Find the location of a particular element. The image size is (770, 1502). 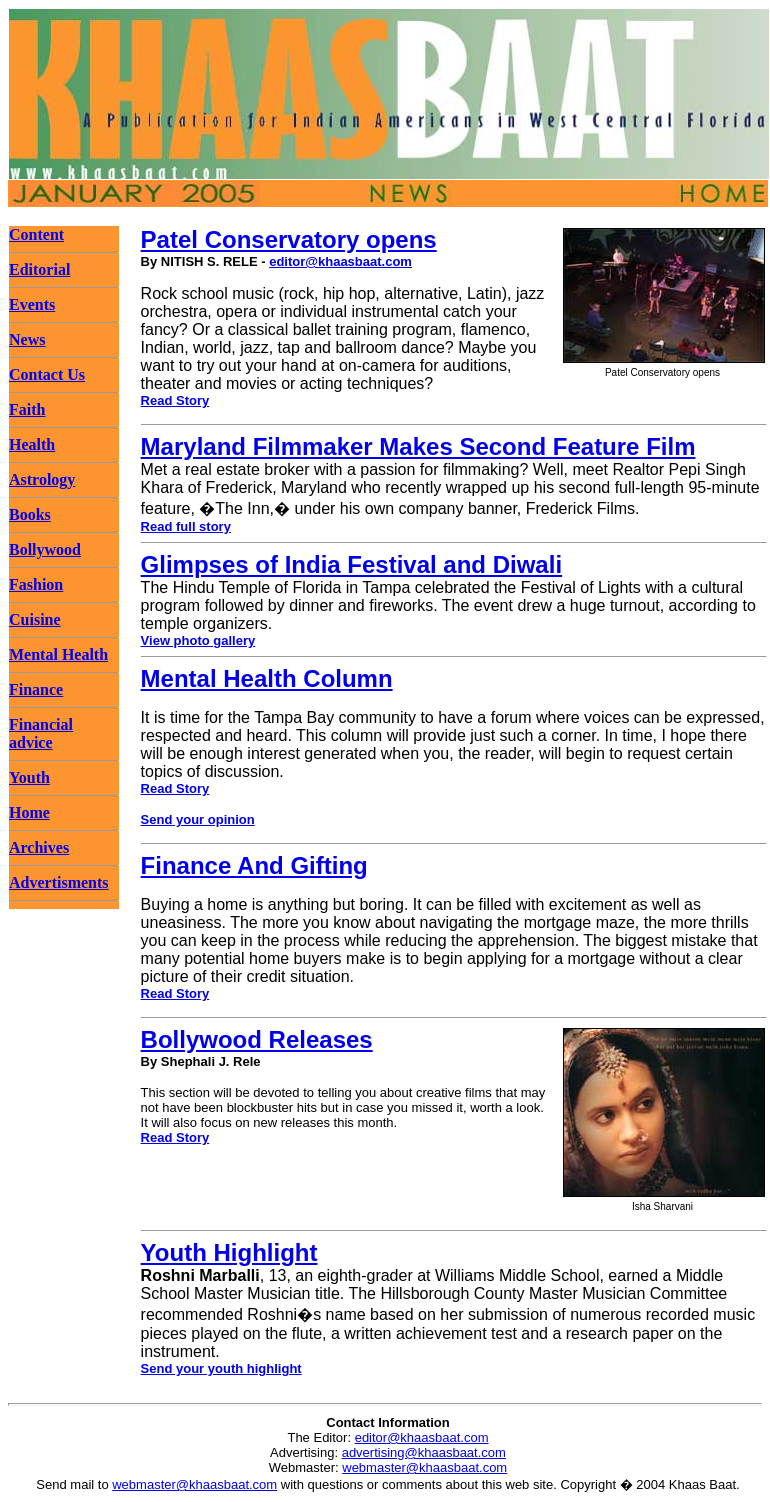

Mental Health is located at coordinates (58, 654).